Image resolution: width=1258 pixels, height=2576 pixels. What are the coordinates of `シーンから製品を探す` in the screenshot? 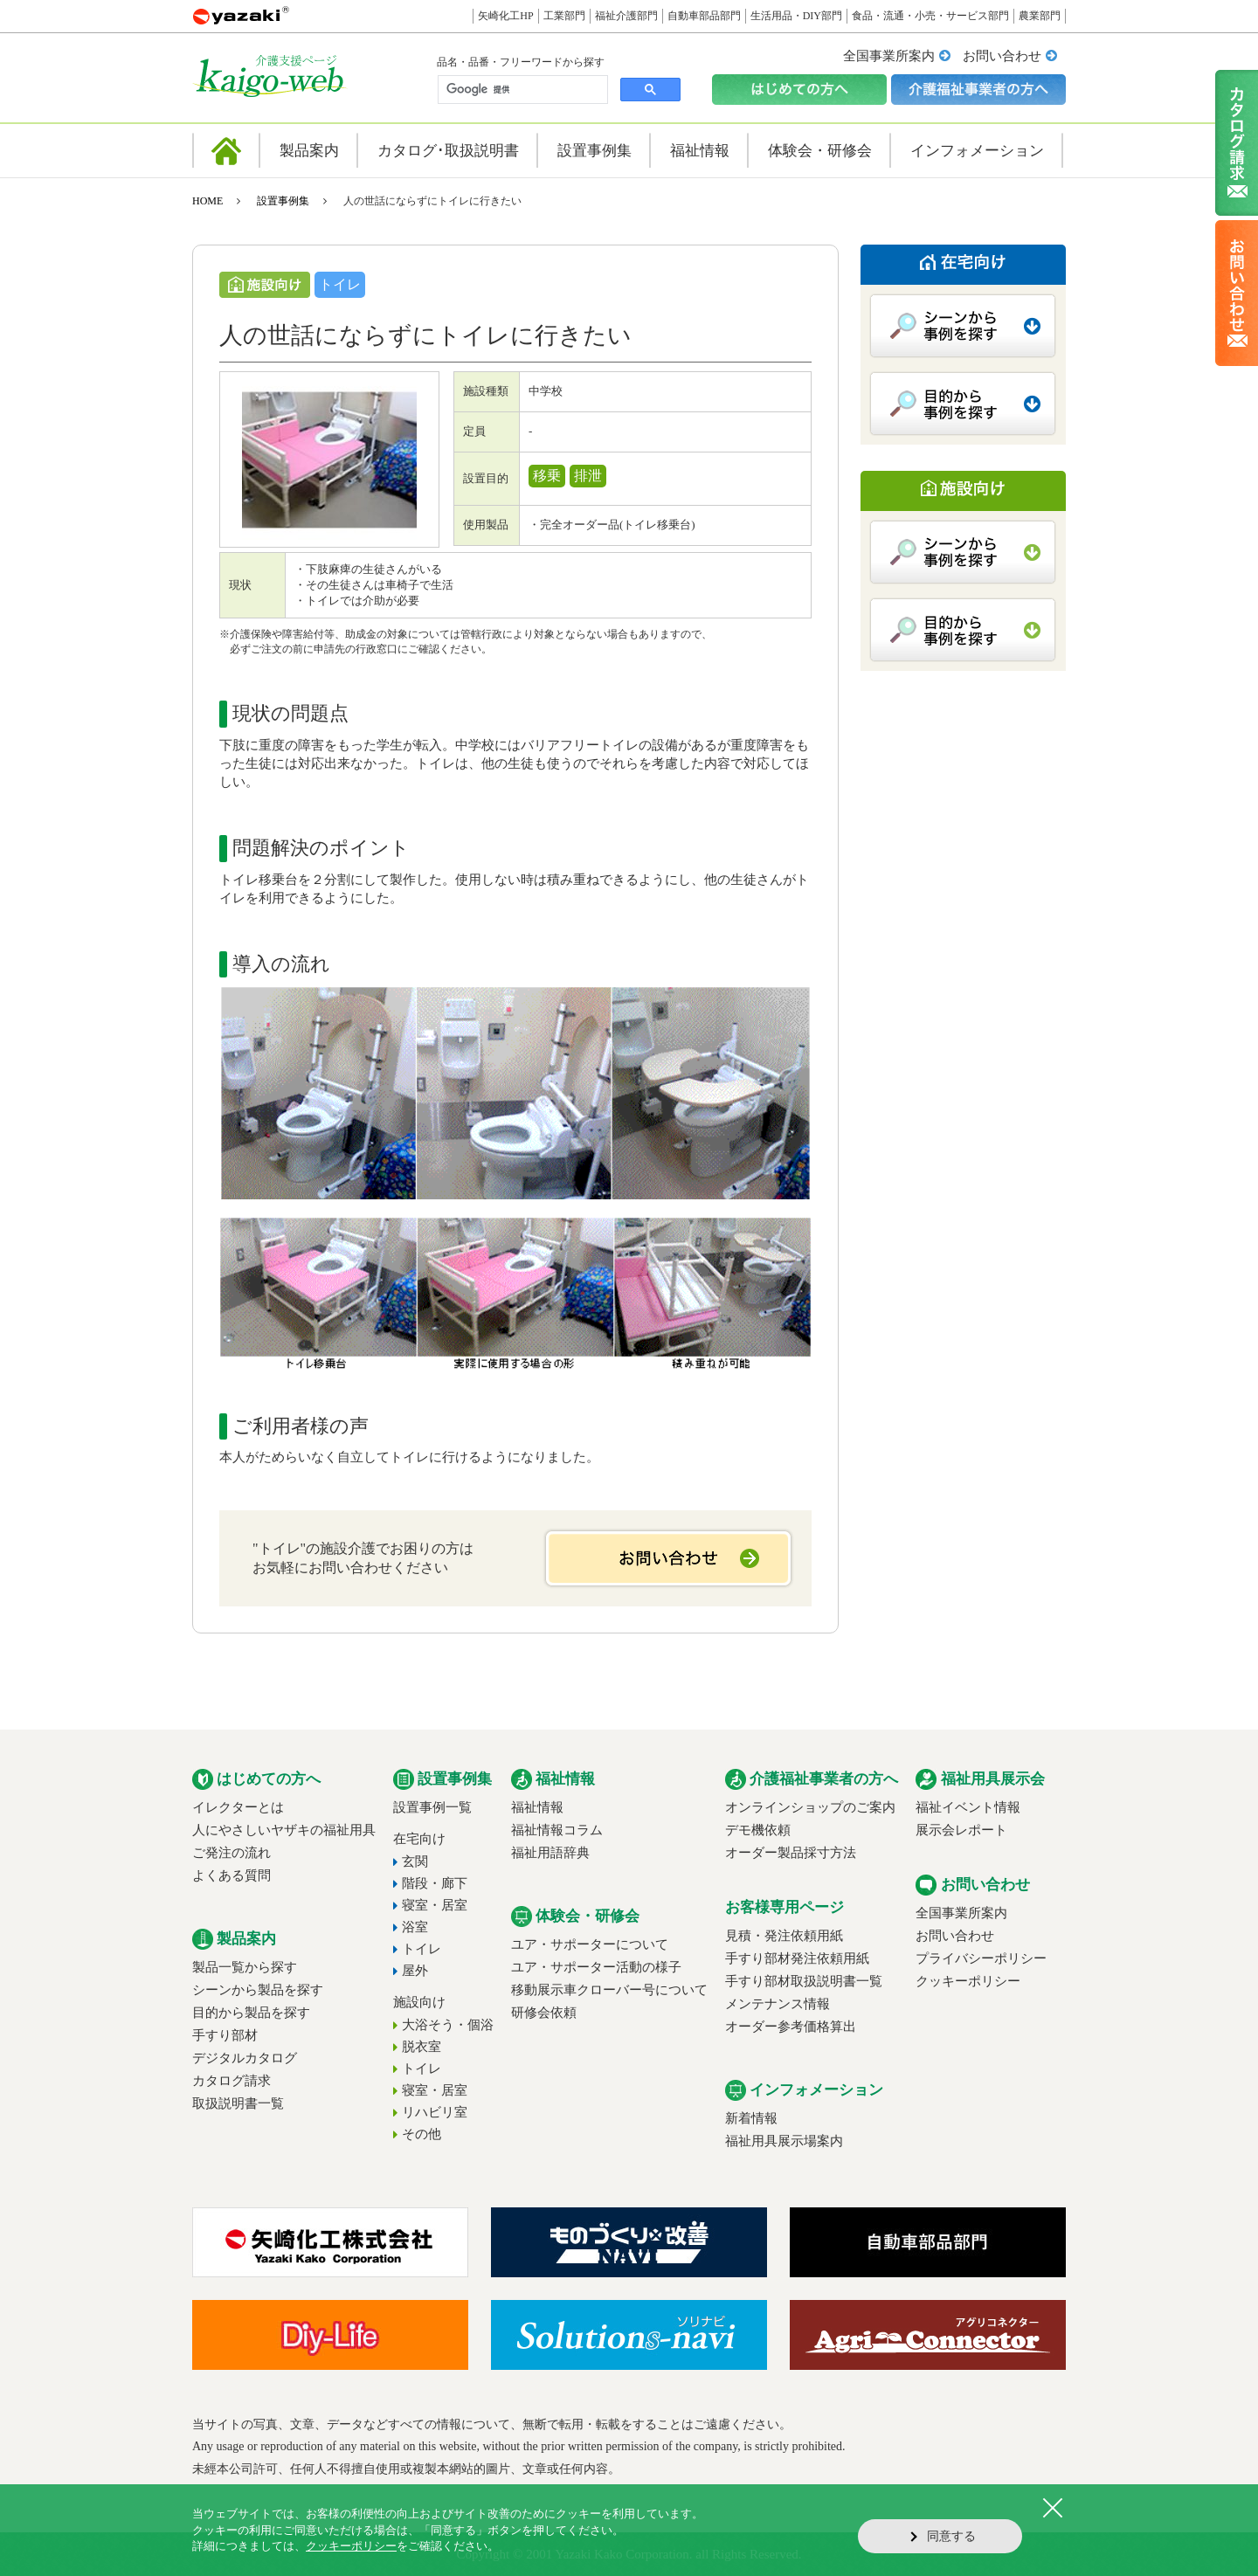 It's located at (257, 1990).